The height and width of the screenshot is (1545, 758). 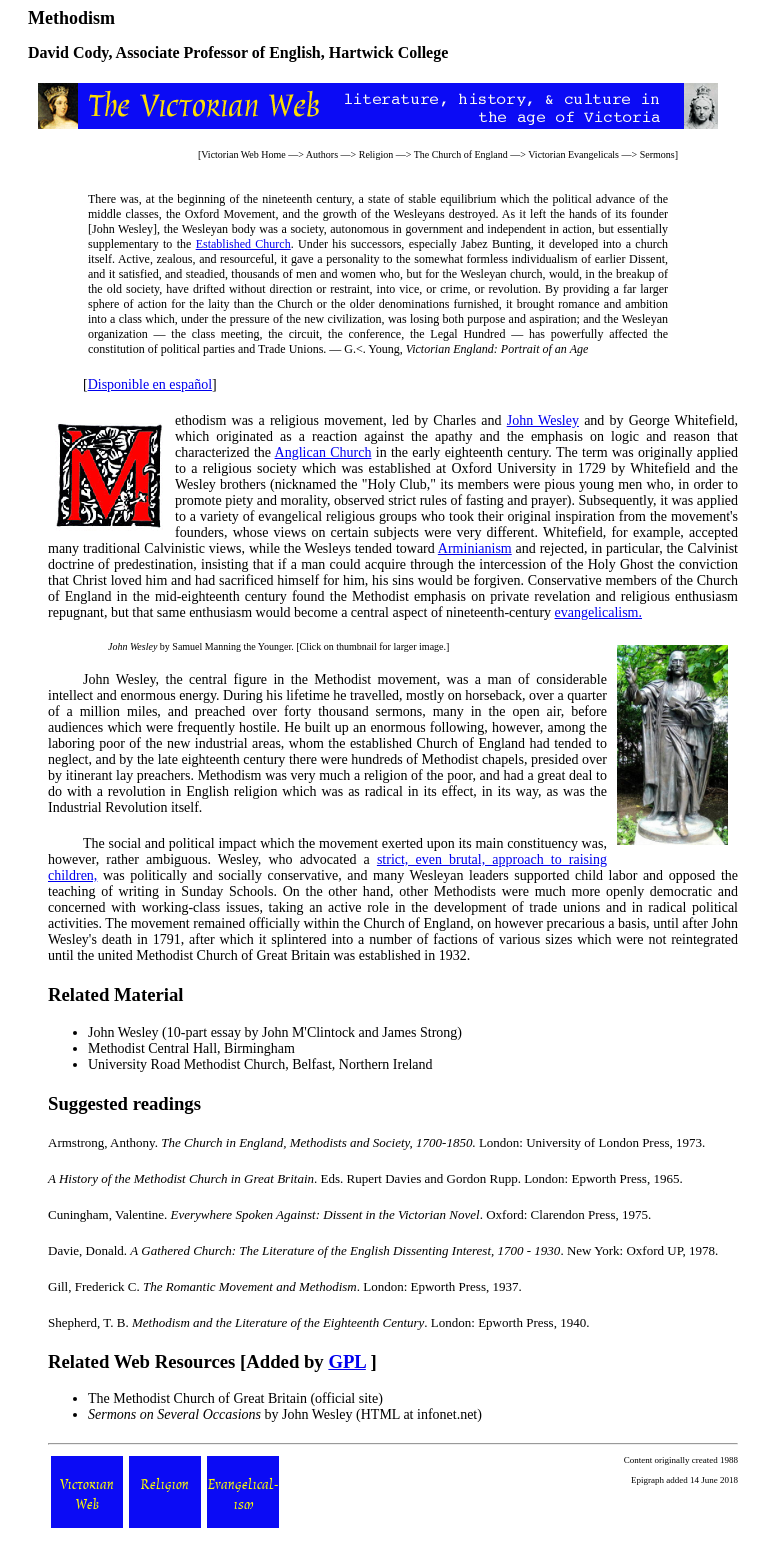 I want to click on Victorian Evangelicals, so click(x=573, y=154).